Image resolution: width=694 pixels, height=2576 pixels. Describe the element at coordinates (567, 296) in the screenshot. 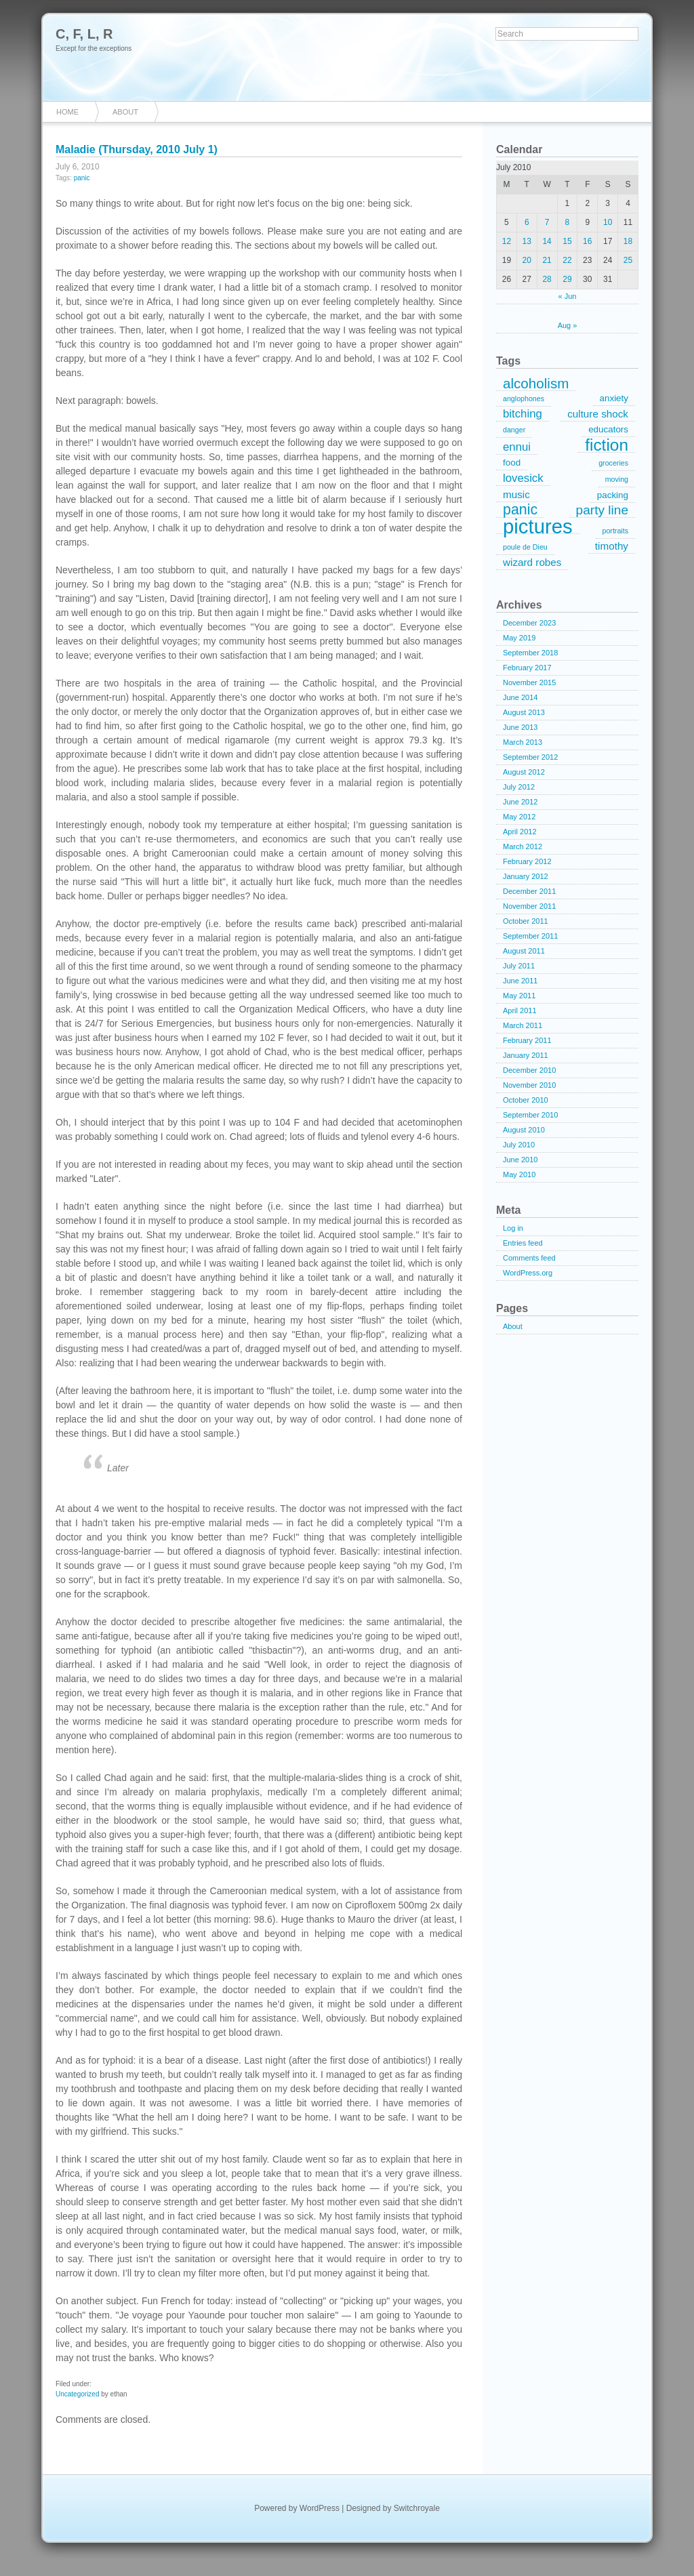

I see `« Jun` at that location.